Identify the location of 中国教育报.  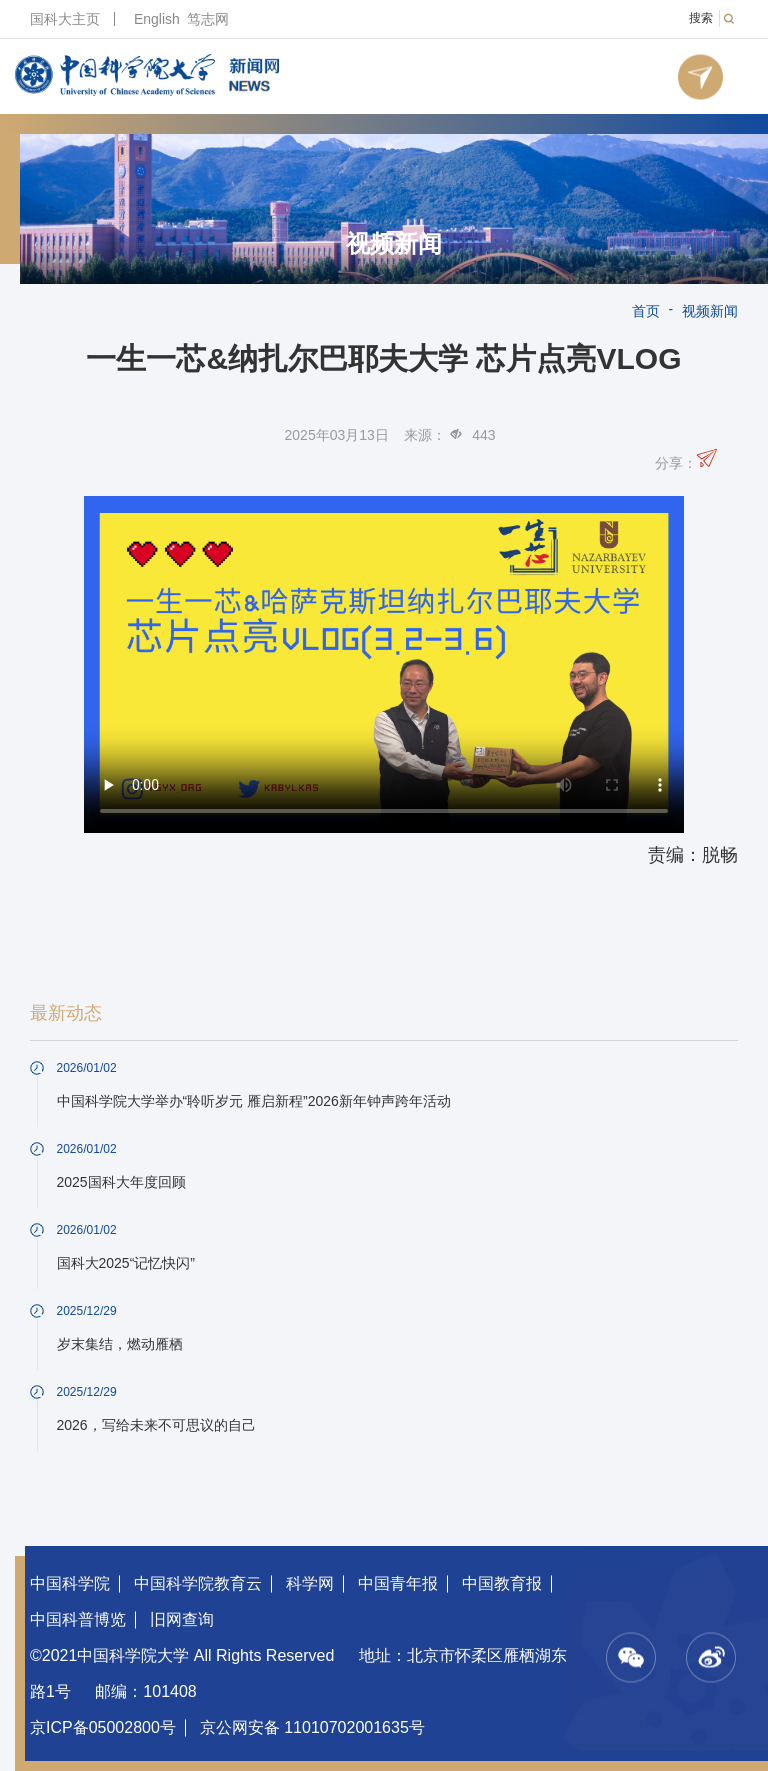
(502, 1583).